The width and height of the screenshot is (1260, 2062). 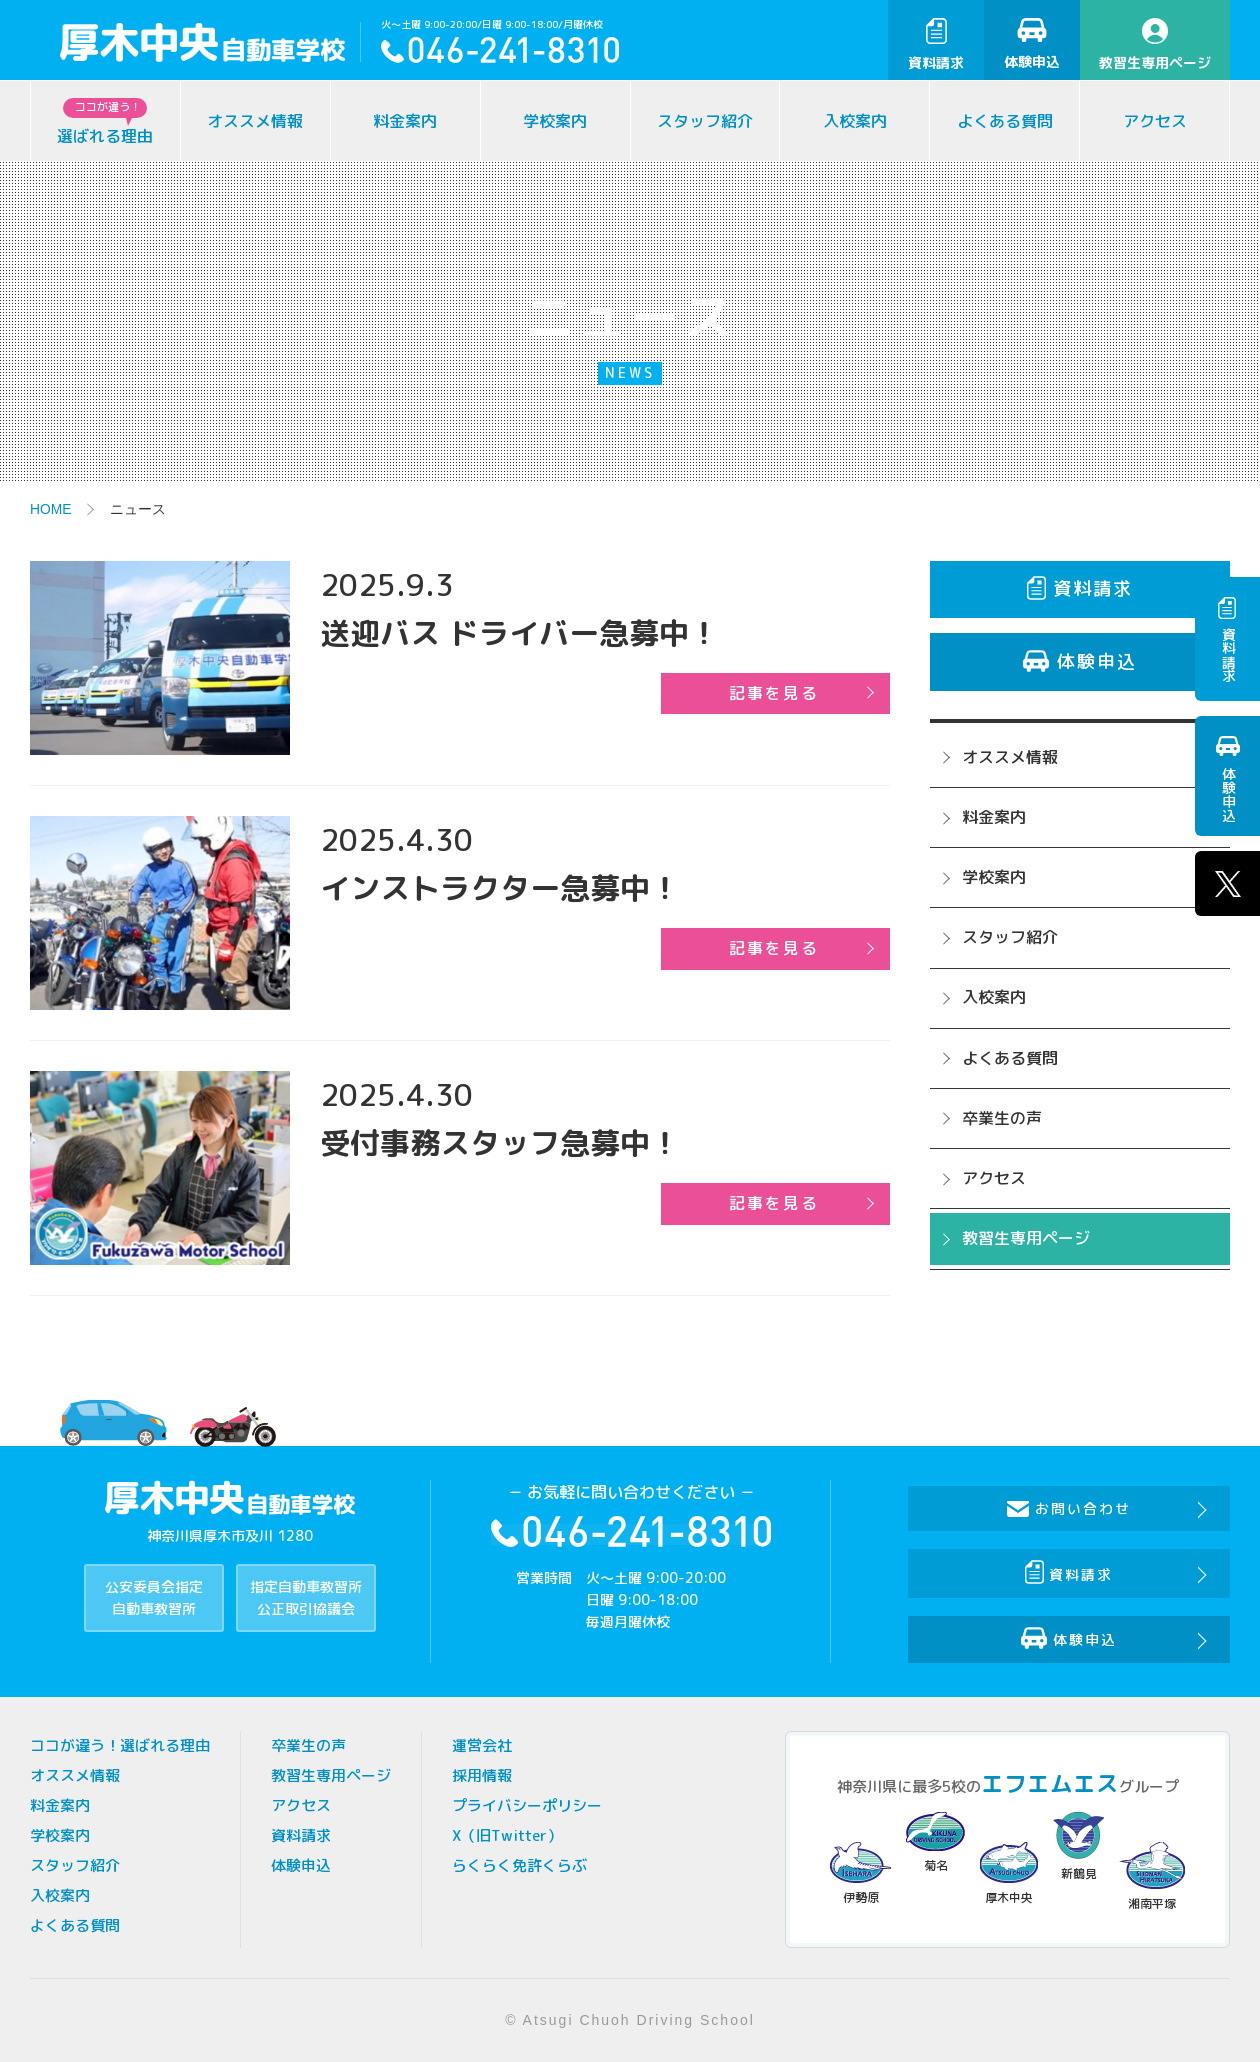 I want to click on 入校案内, so click(x=855, y=121).